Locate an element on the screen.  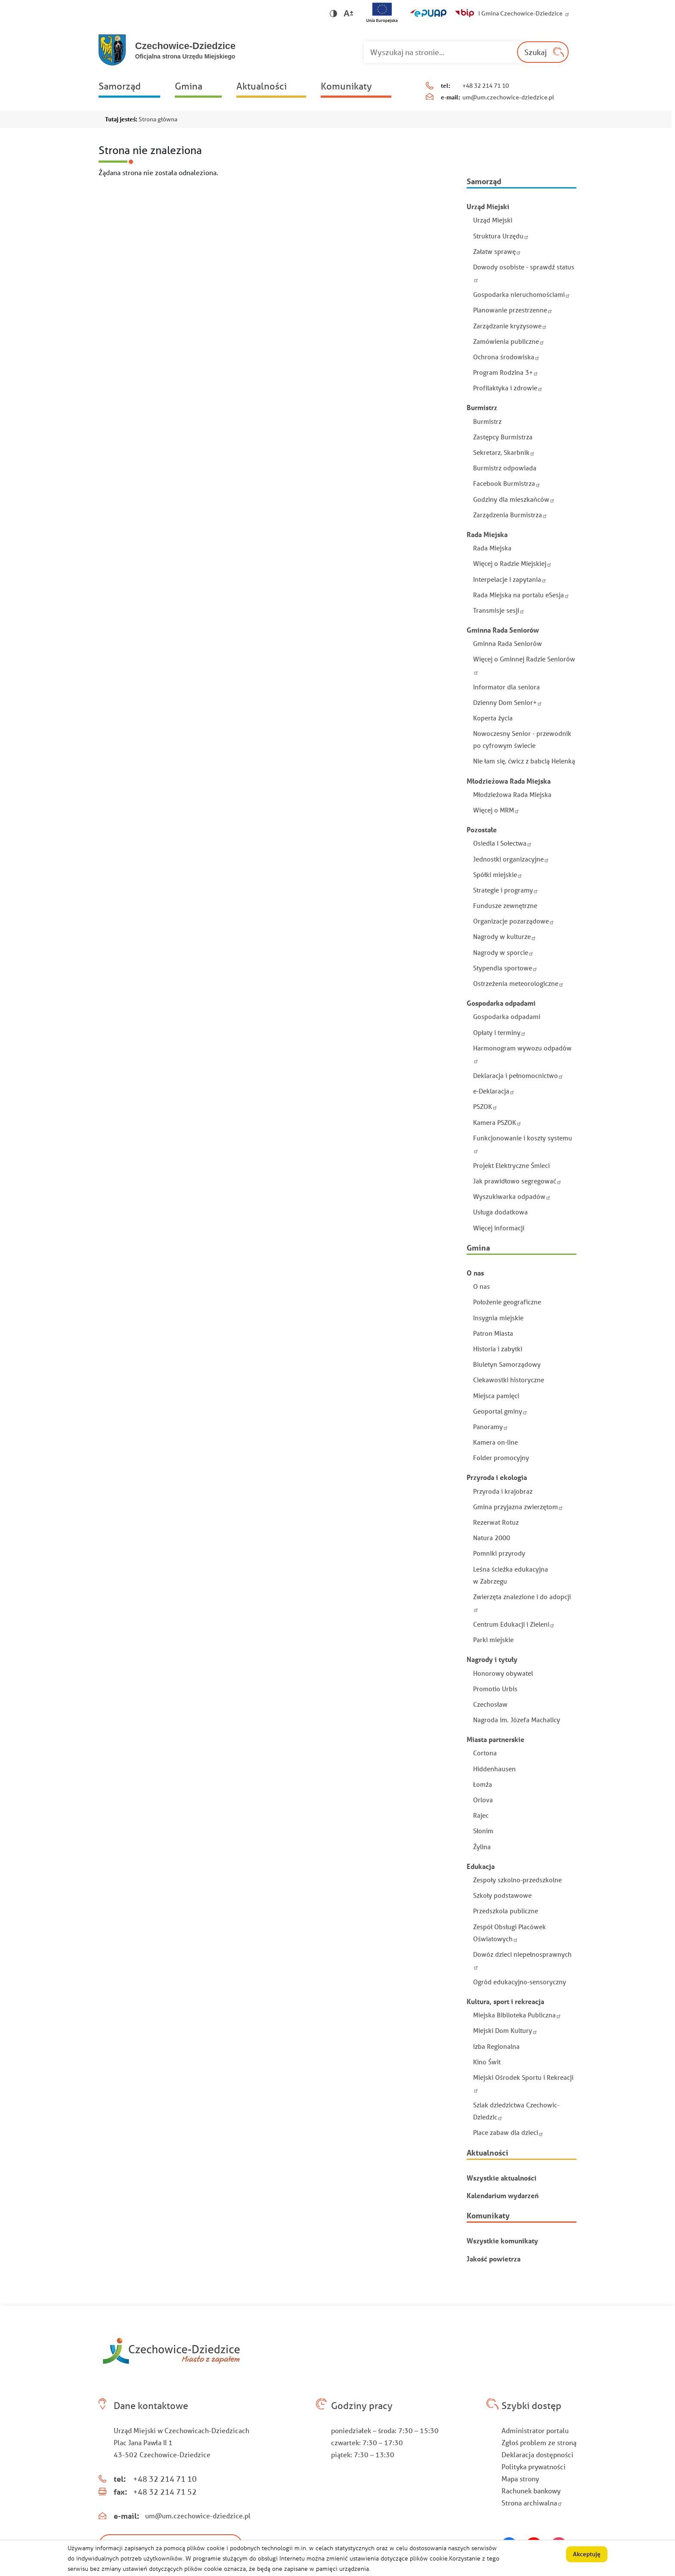
PSZOK is located at coordinates (486, 1106).